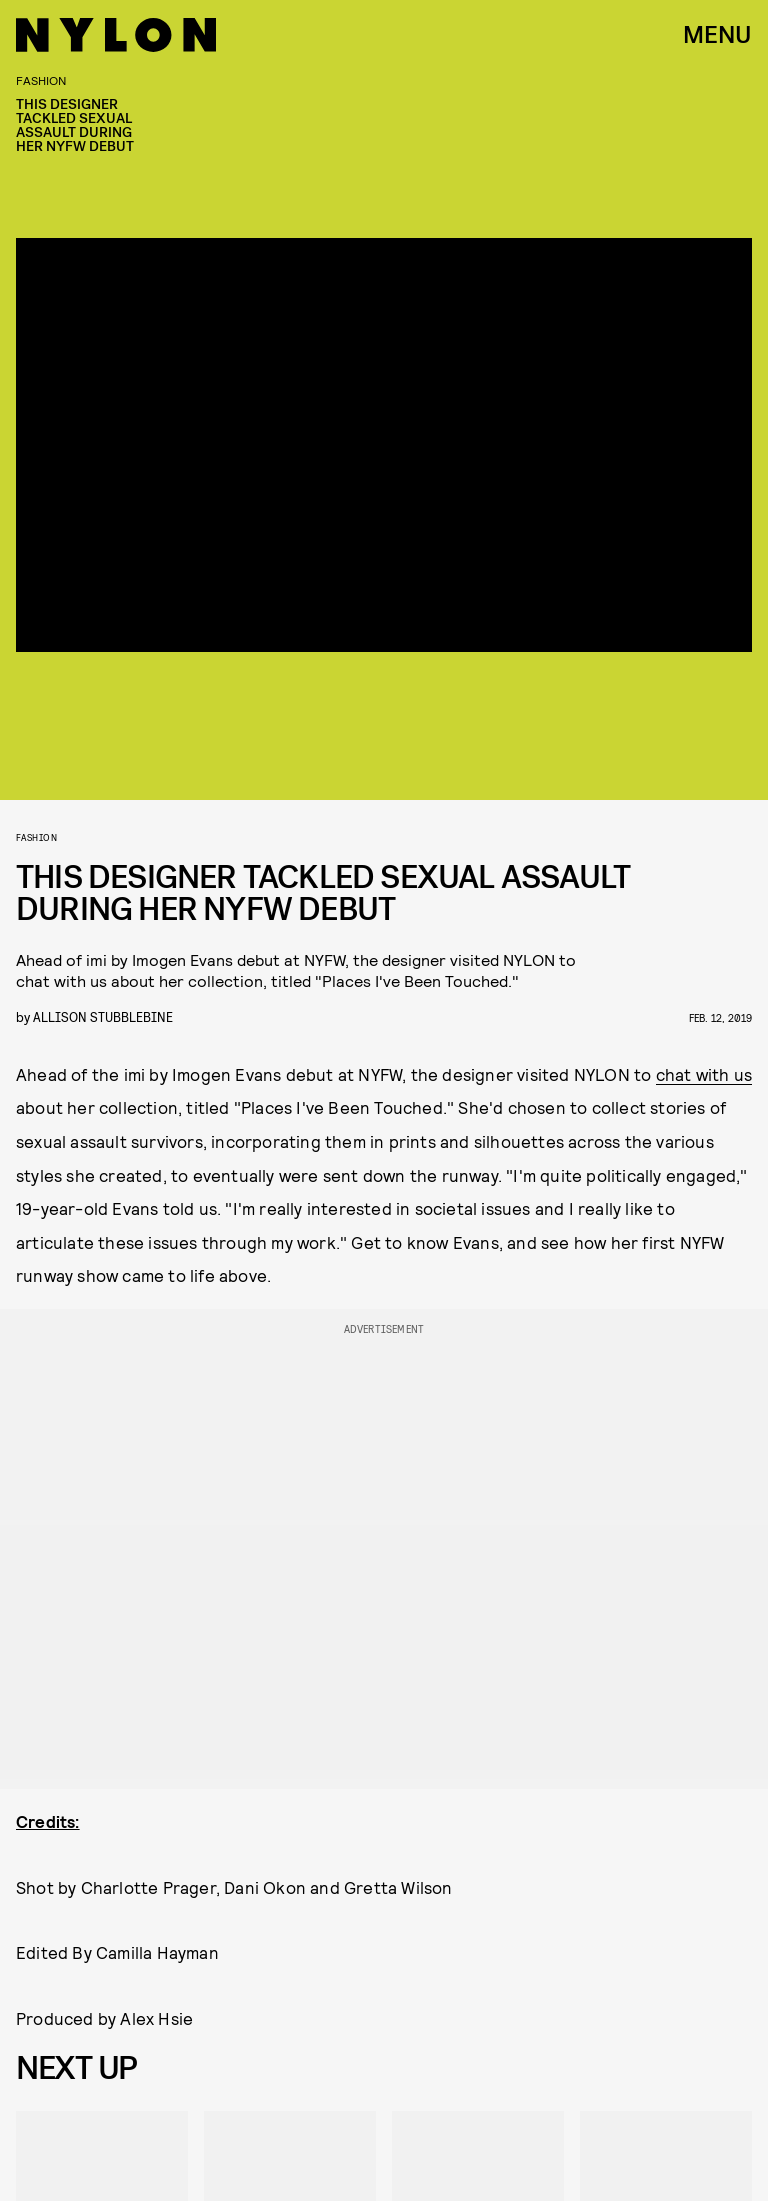 Image resolution: width=768 pixels, height=2201 pixels. I want to click on Allison Stubblebine, so click(103, 1016).